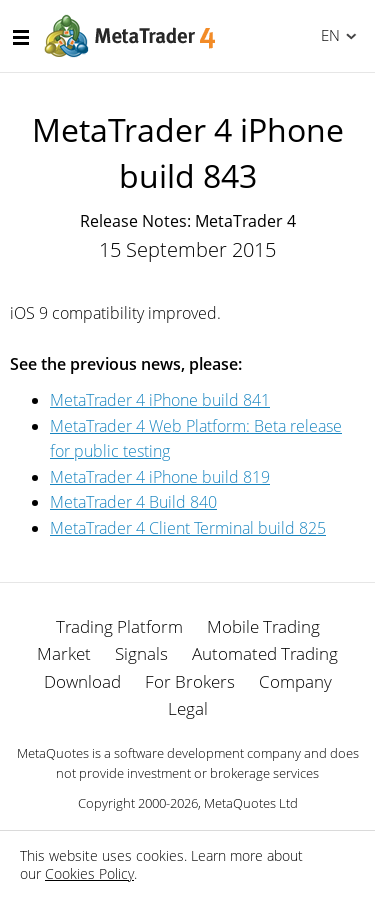  What do you see at coordinates (327, 35) in the screenshot?
I see `English` at bounding box center [327, 35].